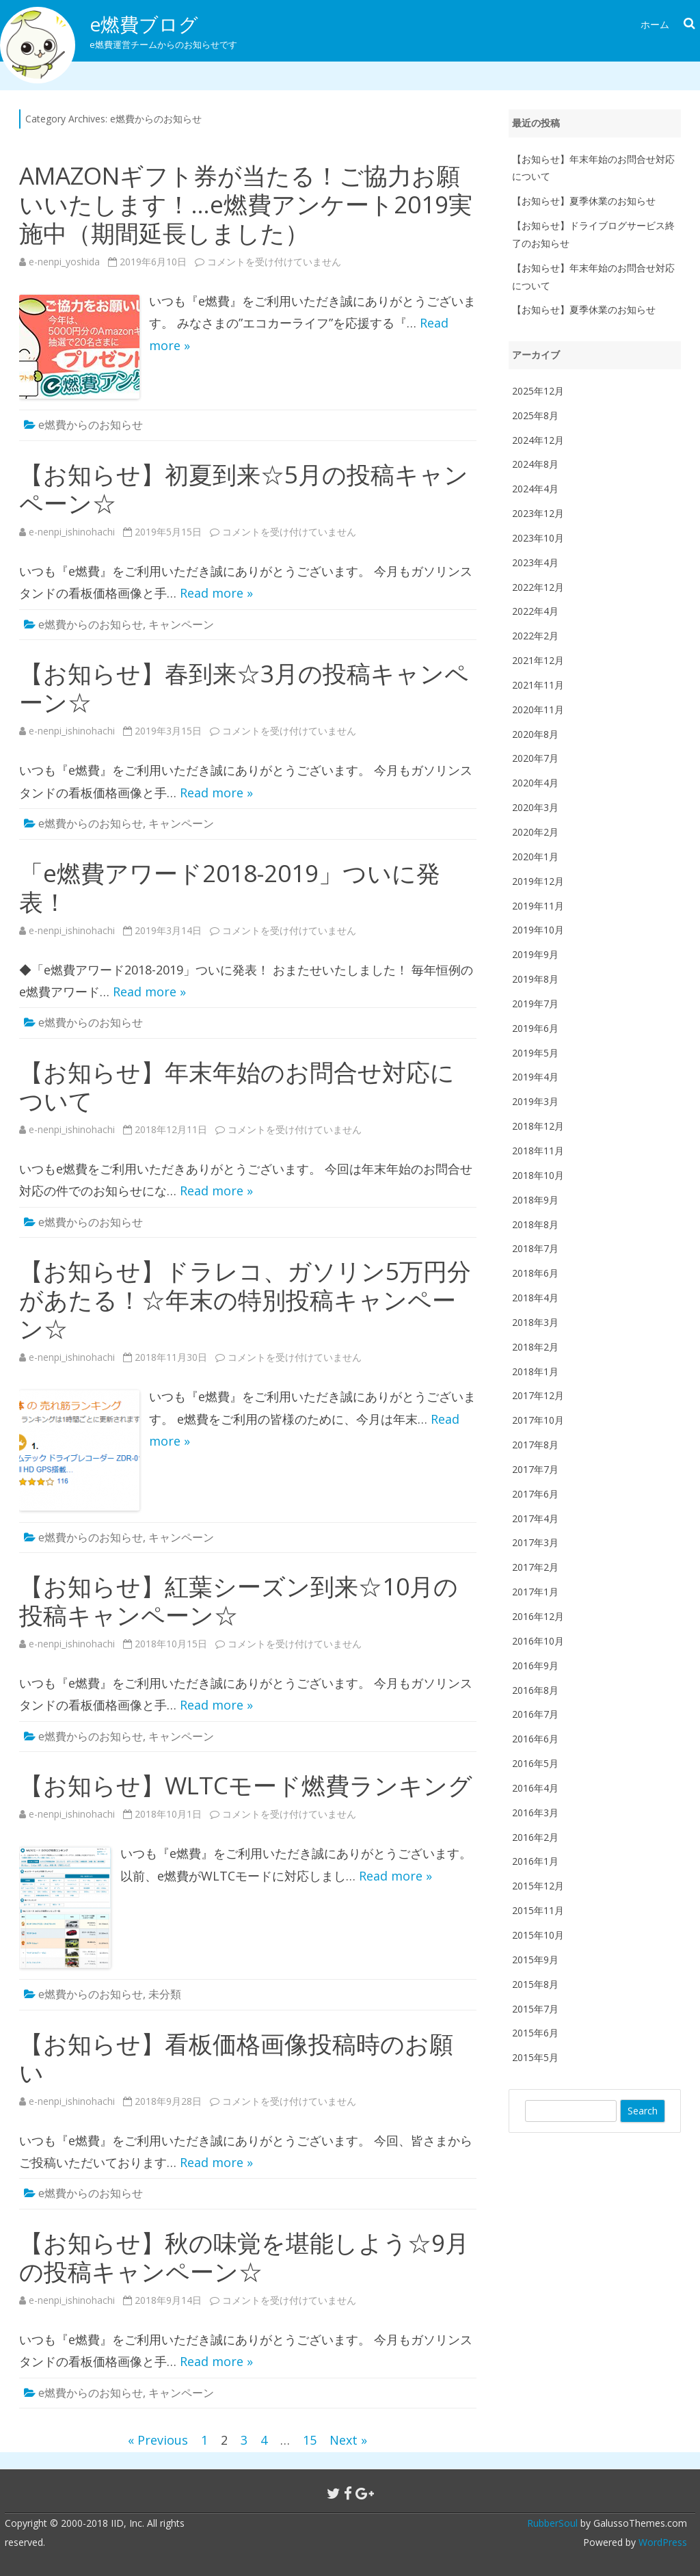 This screenshot has height=2576, width=700. Describe the element at coordinates (535, 1493) in the screenshot. I see `2017年6月` at that location.